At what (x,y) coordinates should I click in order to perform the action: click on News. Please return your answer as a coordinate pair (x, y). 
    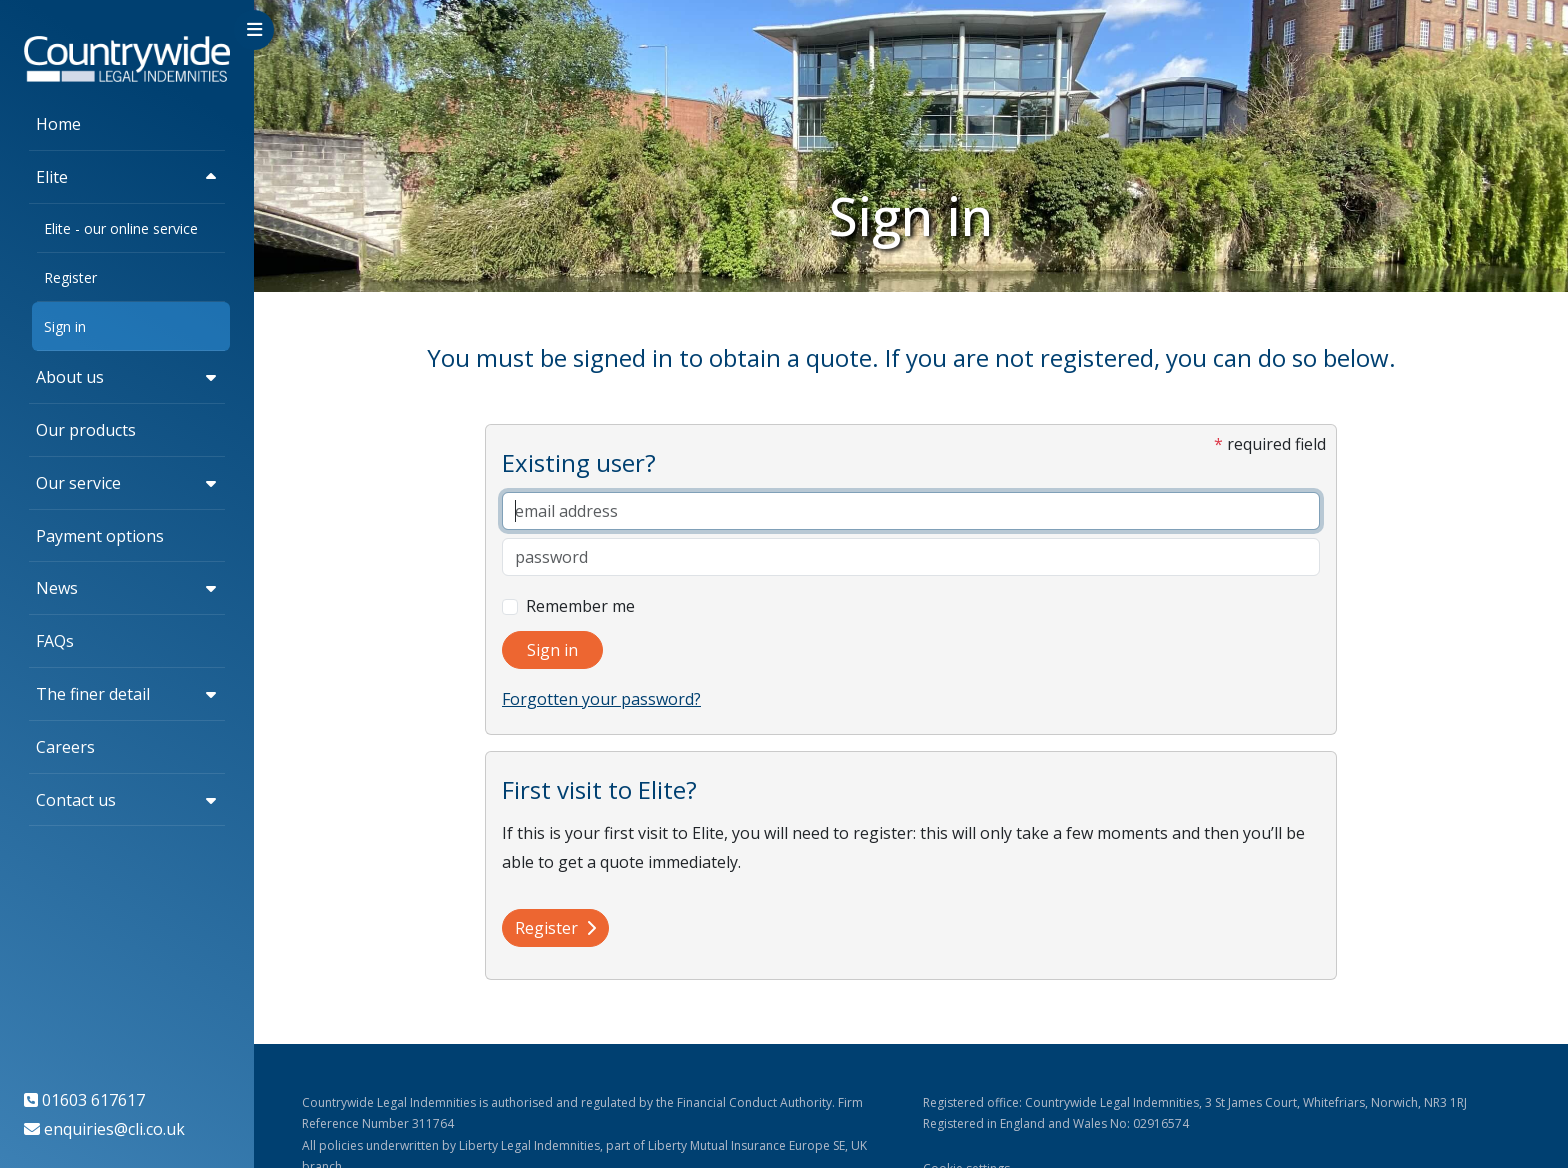
    Looking at the image, I should click on (57, 588).